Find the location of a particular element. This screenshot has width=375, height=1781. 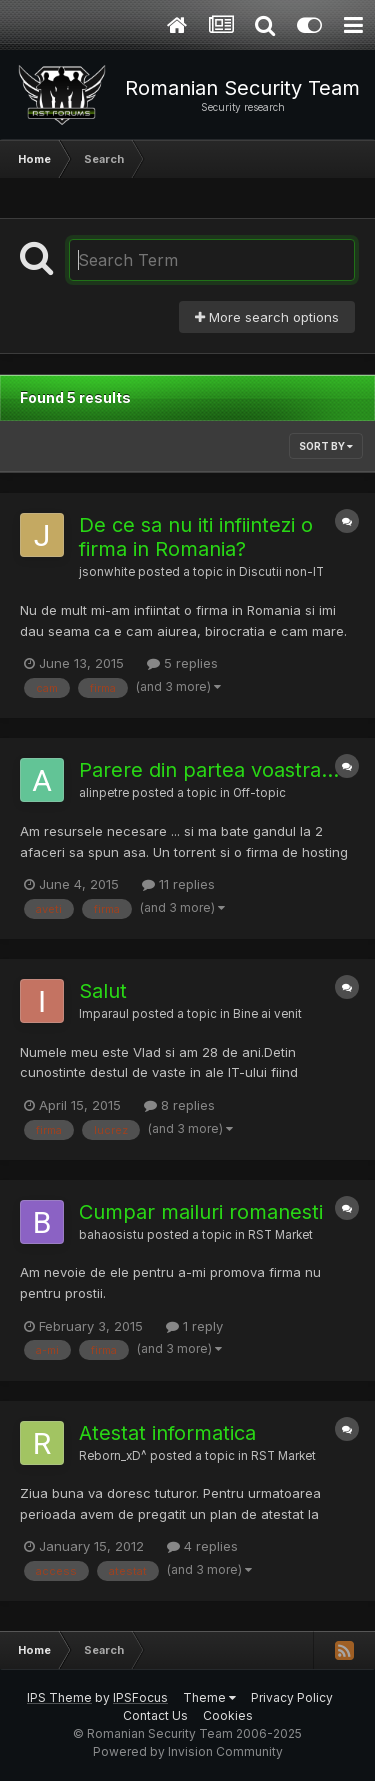

Parere din partea voastra... is located at coordinates (209, 770).